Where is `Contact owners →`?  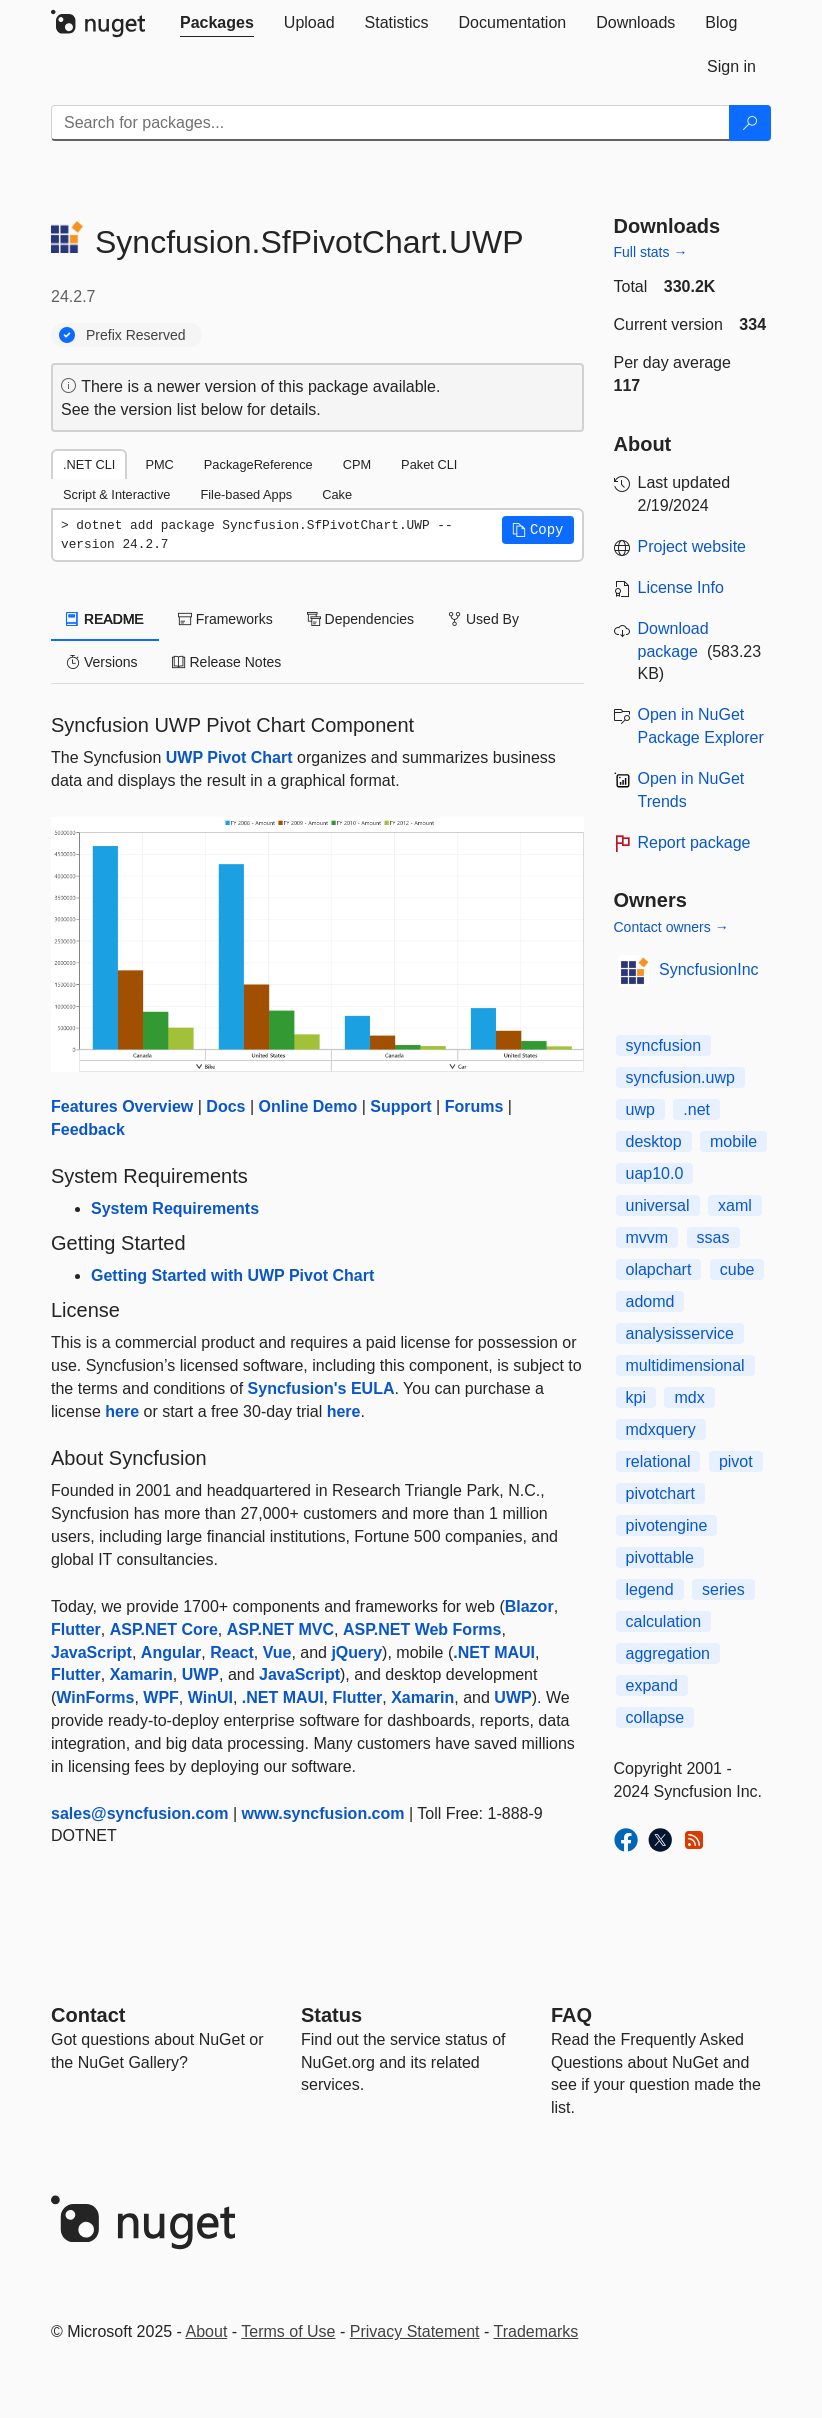
Contact owners → is located at coordinates (671, 927).